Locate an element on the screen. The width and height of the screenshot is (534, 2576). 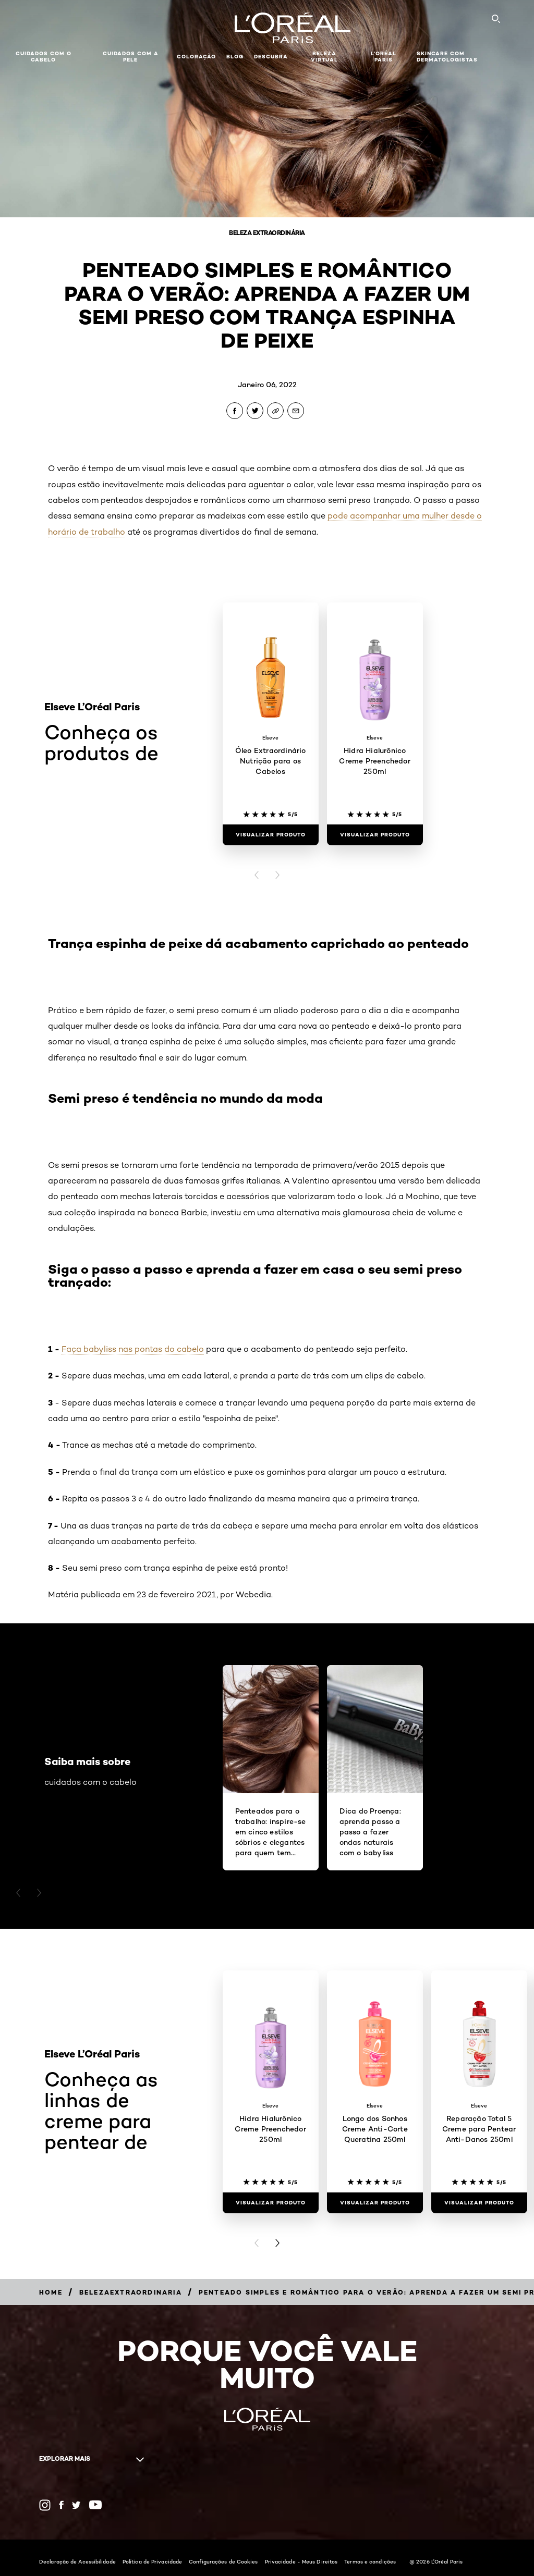
[Visualizar produto Óleo Extraordinário Nutrição para os Cabelos] is located at coordinates (271, 834).